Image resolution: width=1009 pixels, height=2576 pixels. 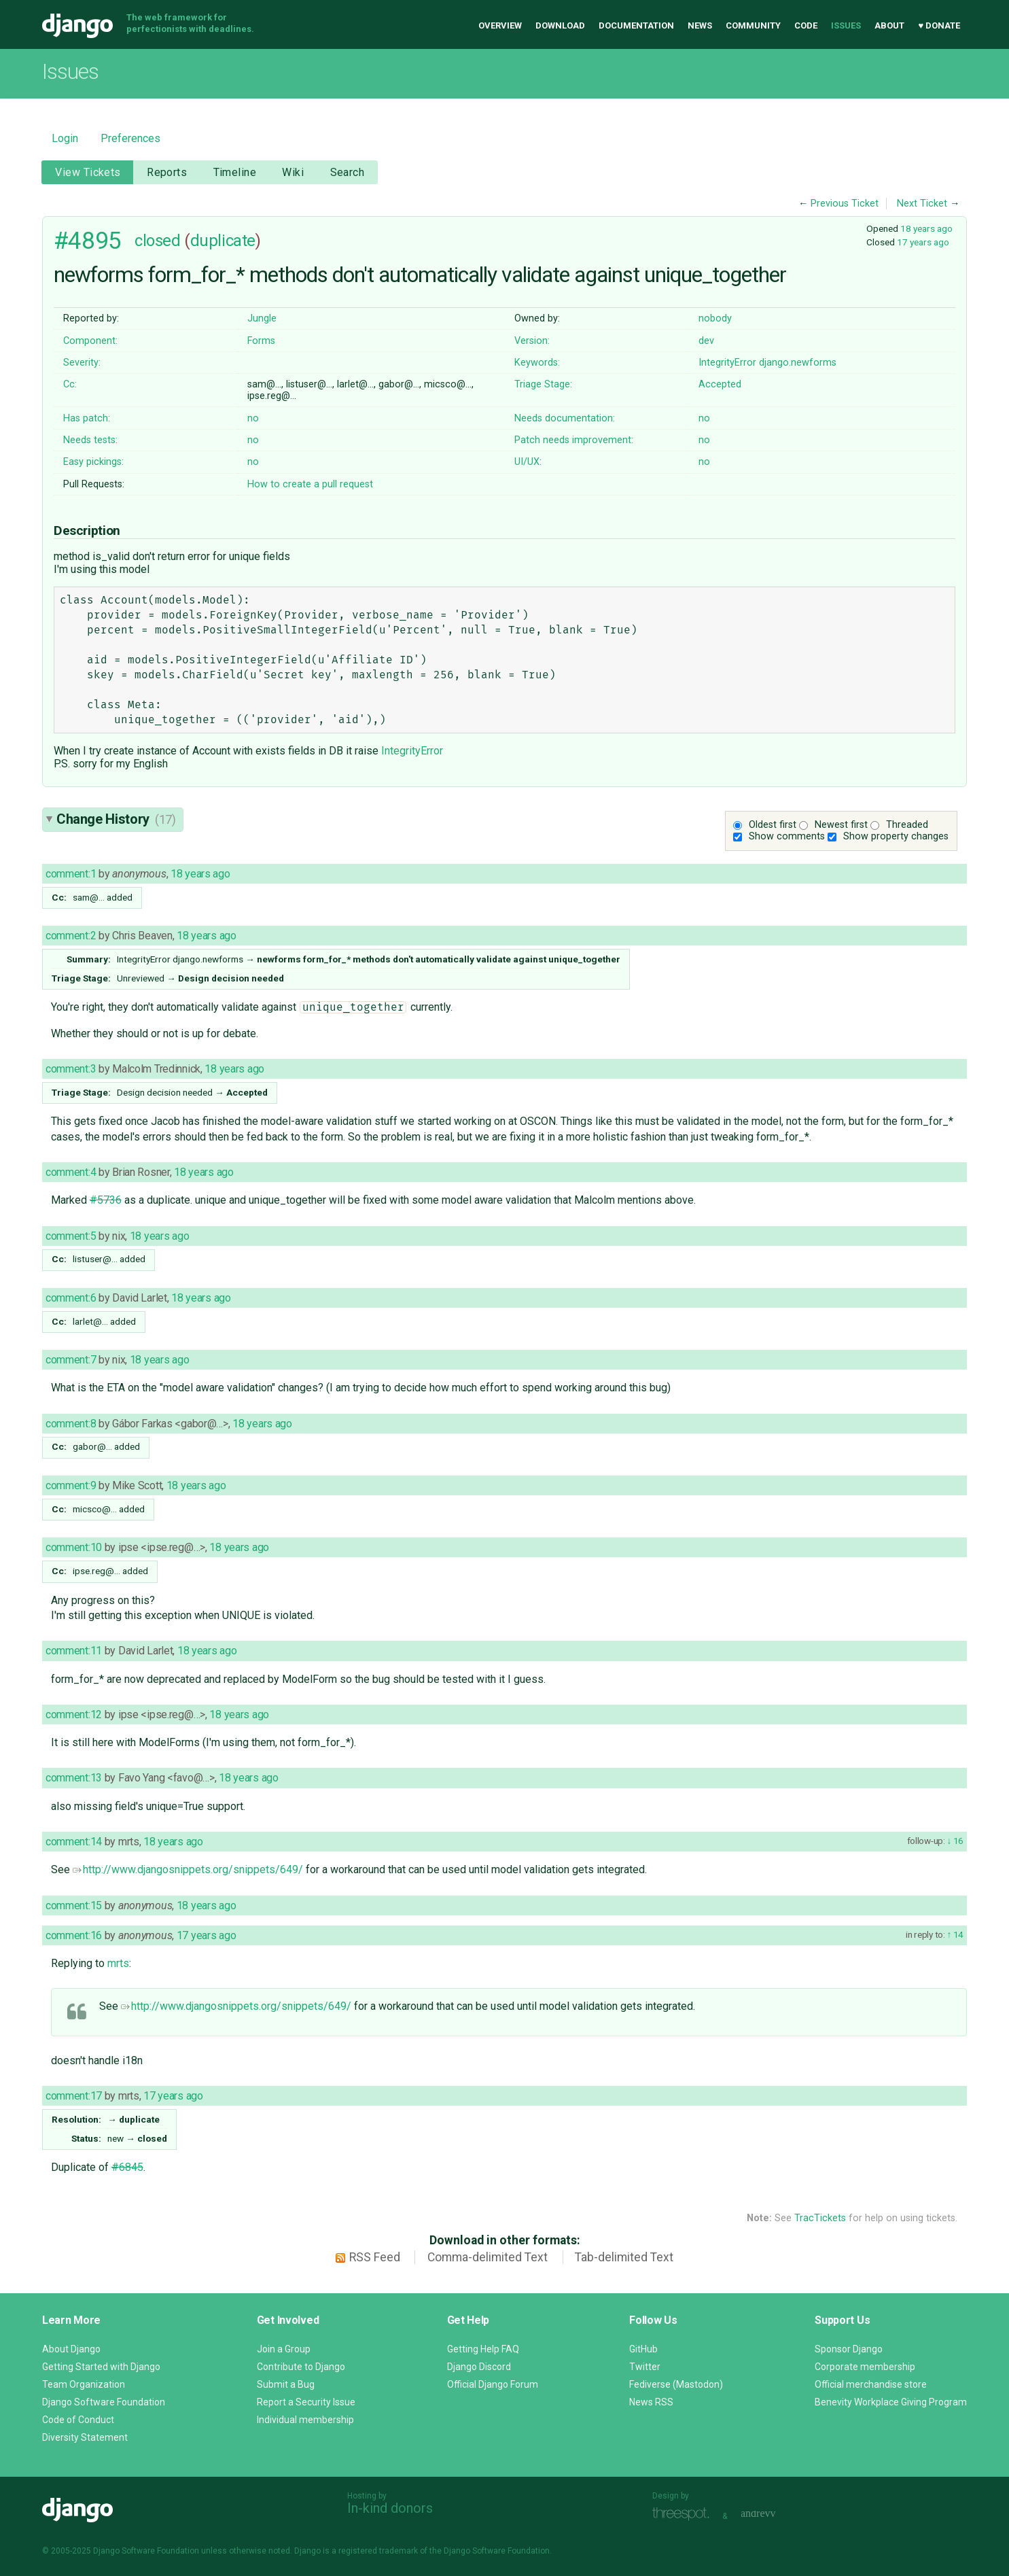 I want to click on How to create a pull request, so click(x=310, y=484).